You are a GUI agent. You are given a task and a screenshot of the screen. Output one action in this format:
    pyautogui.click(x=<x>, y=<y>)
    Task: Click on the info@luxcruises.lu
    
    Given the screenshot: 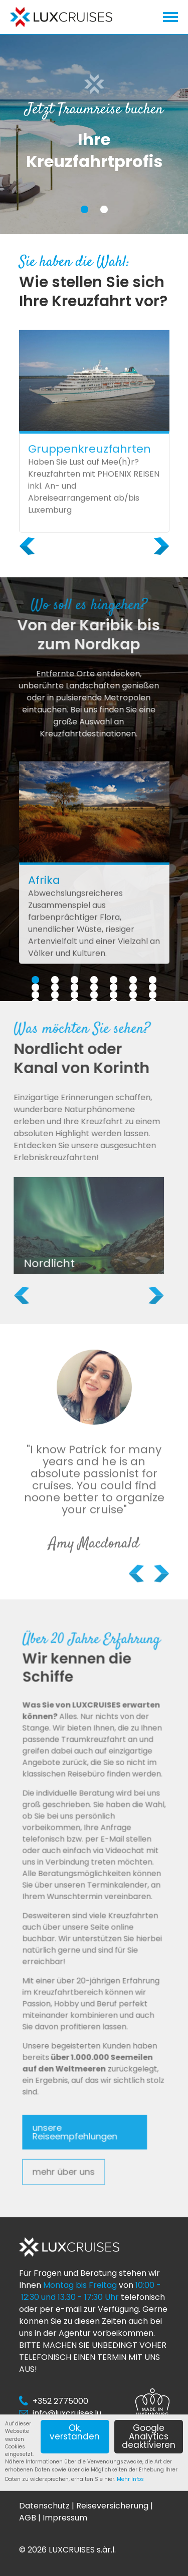 What is the action you would take?
    pyautogui.click(x=67, y=2413)
    